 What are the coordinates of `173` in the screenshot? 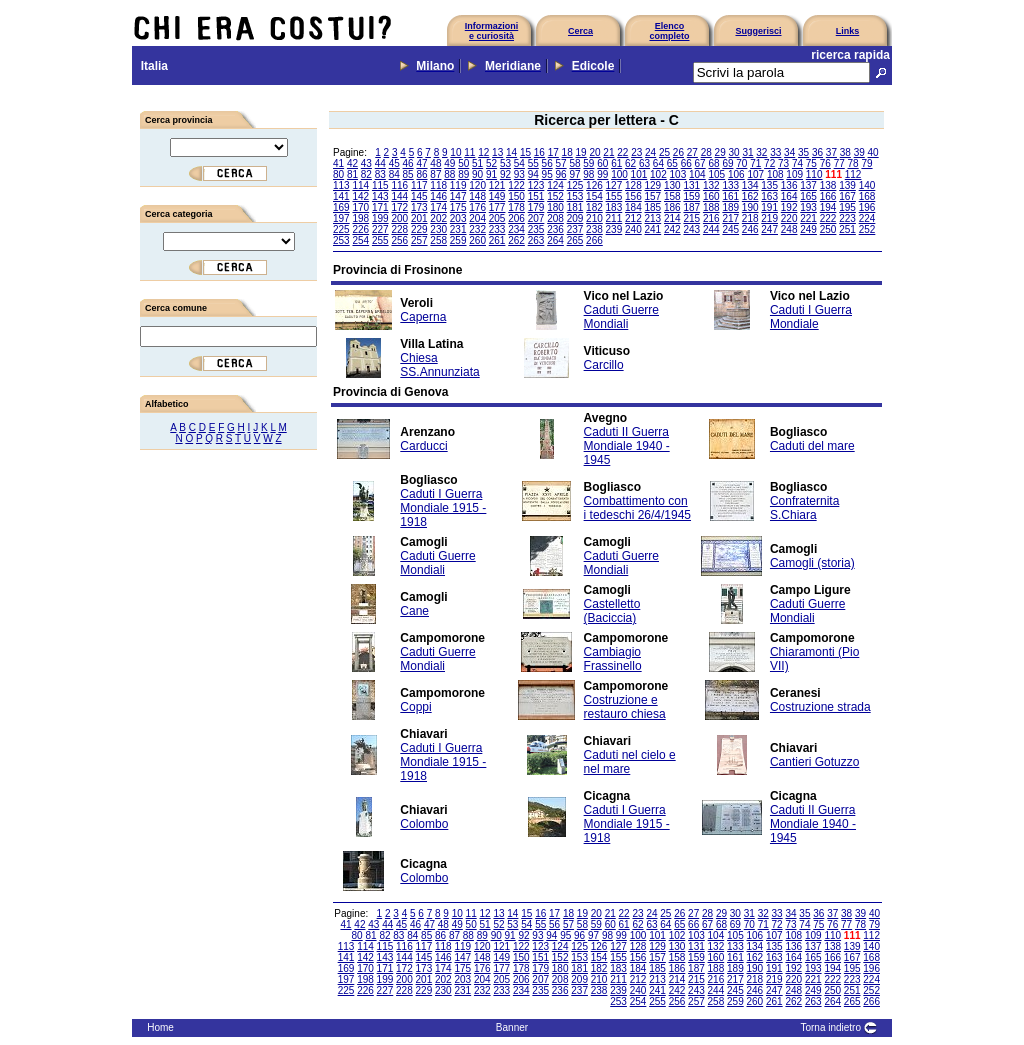 It's located at (419, 207).